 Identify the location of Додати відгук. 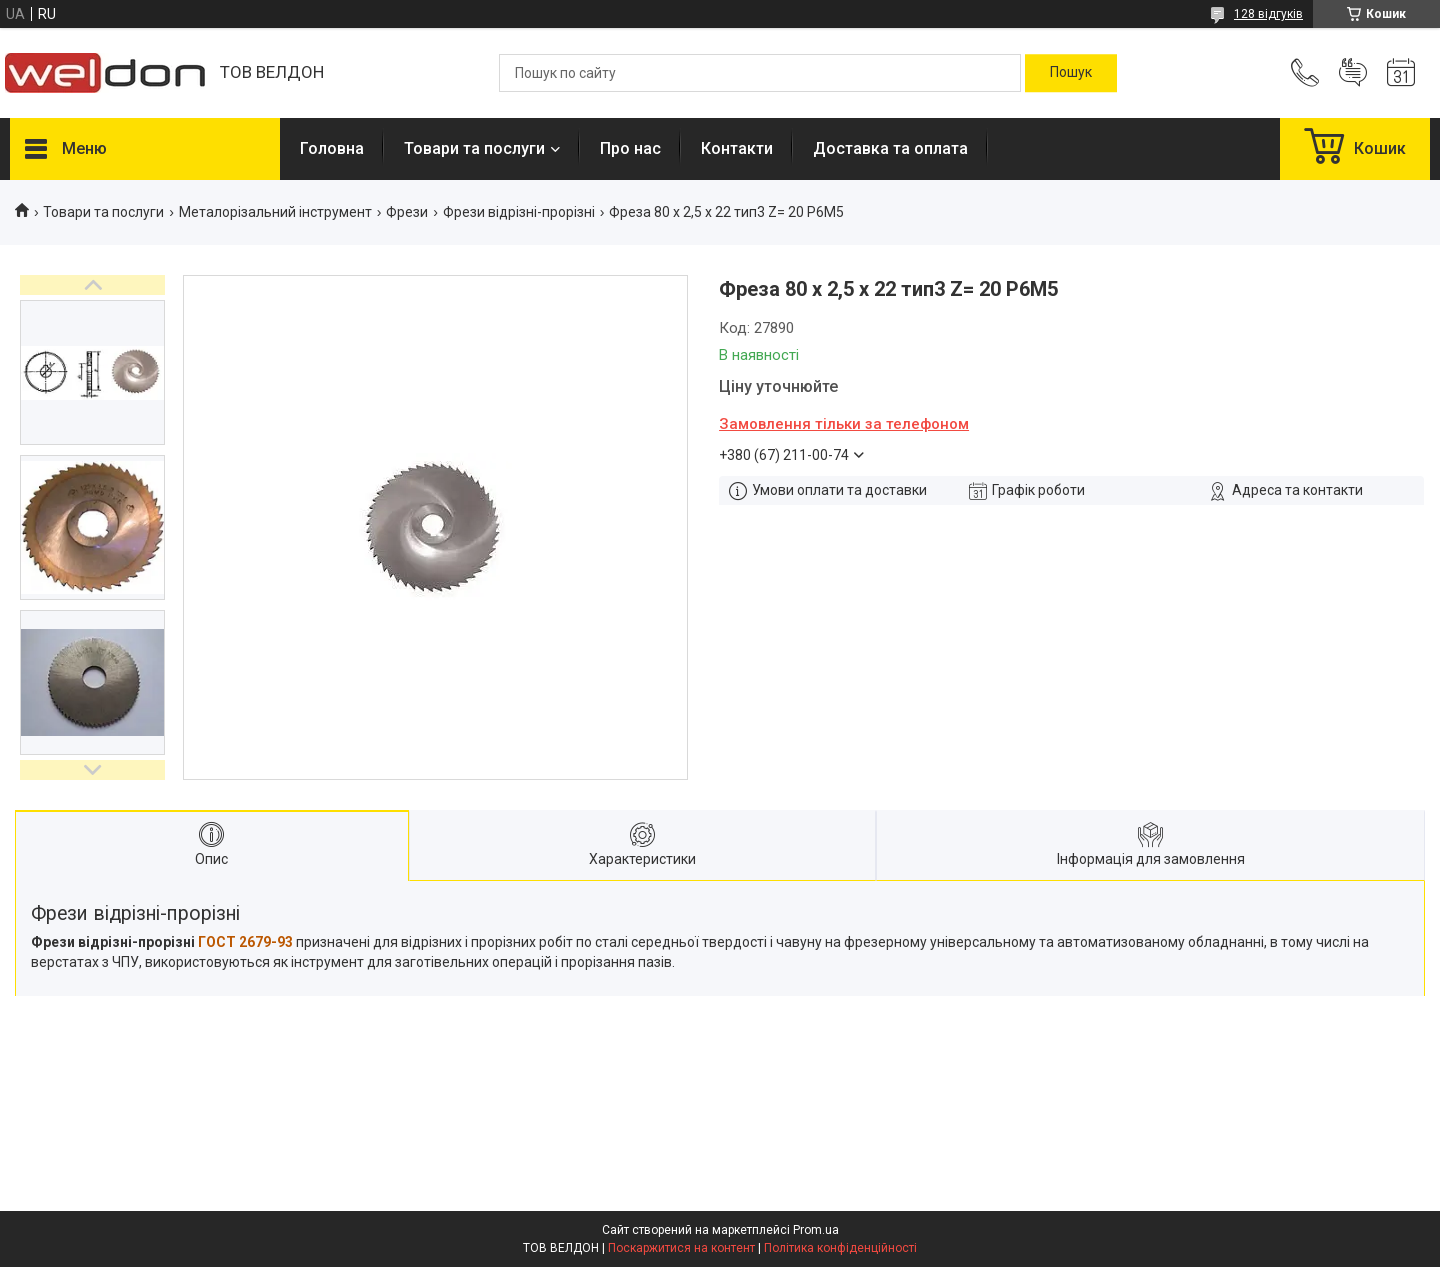
(1353, 73).